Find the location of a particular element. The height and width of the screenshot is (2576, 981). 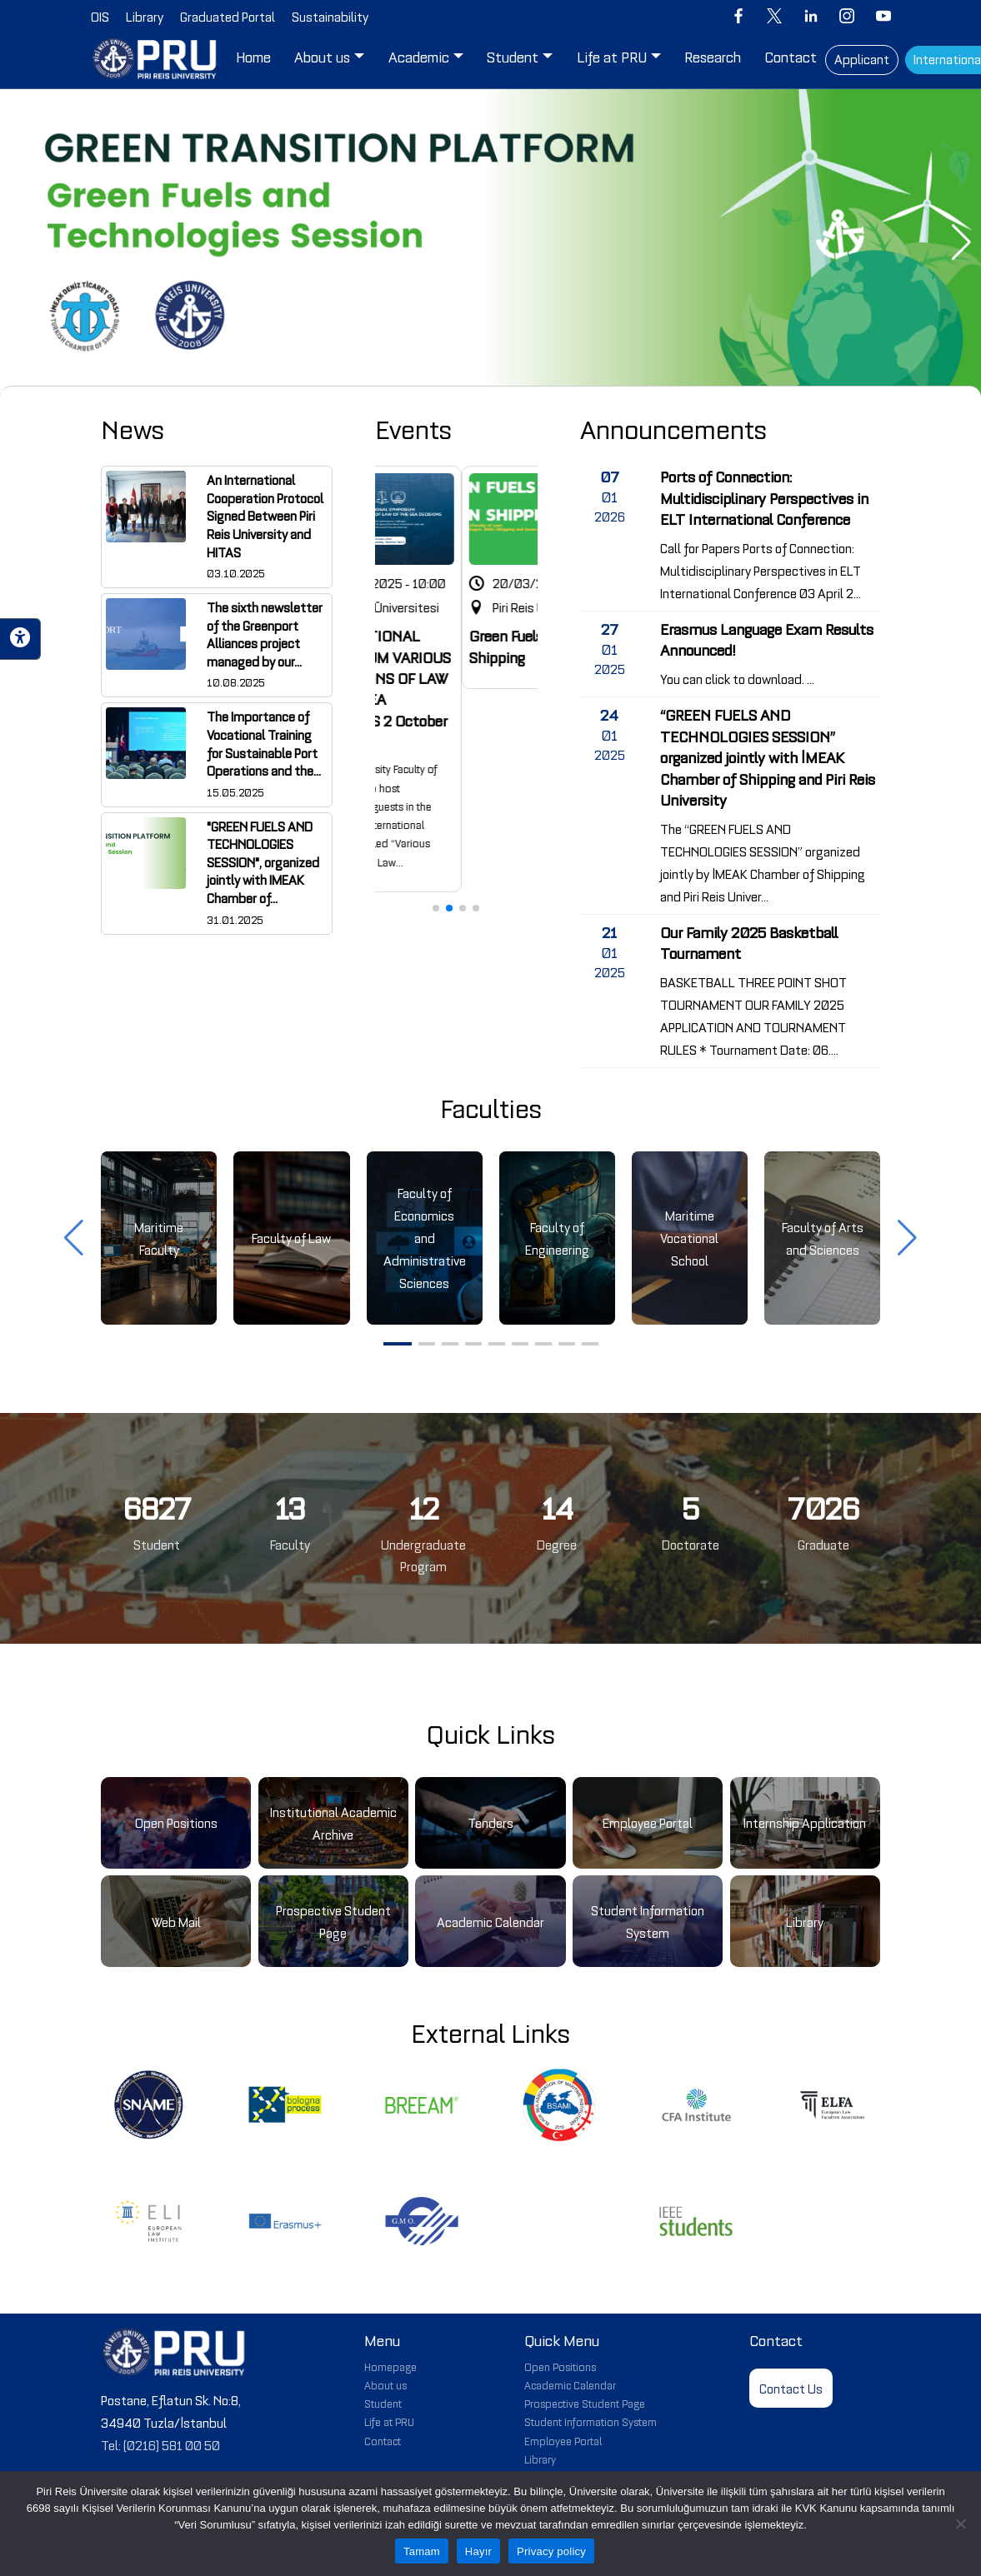

Hayır is located at coordinates (478, 2551).